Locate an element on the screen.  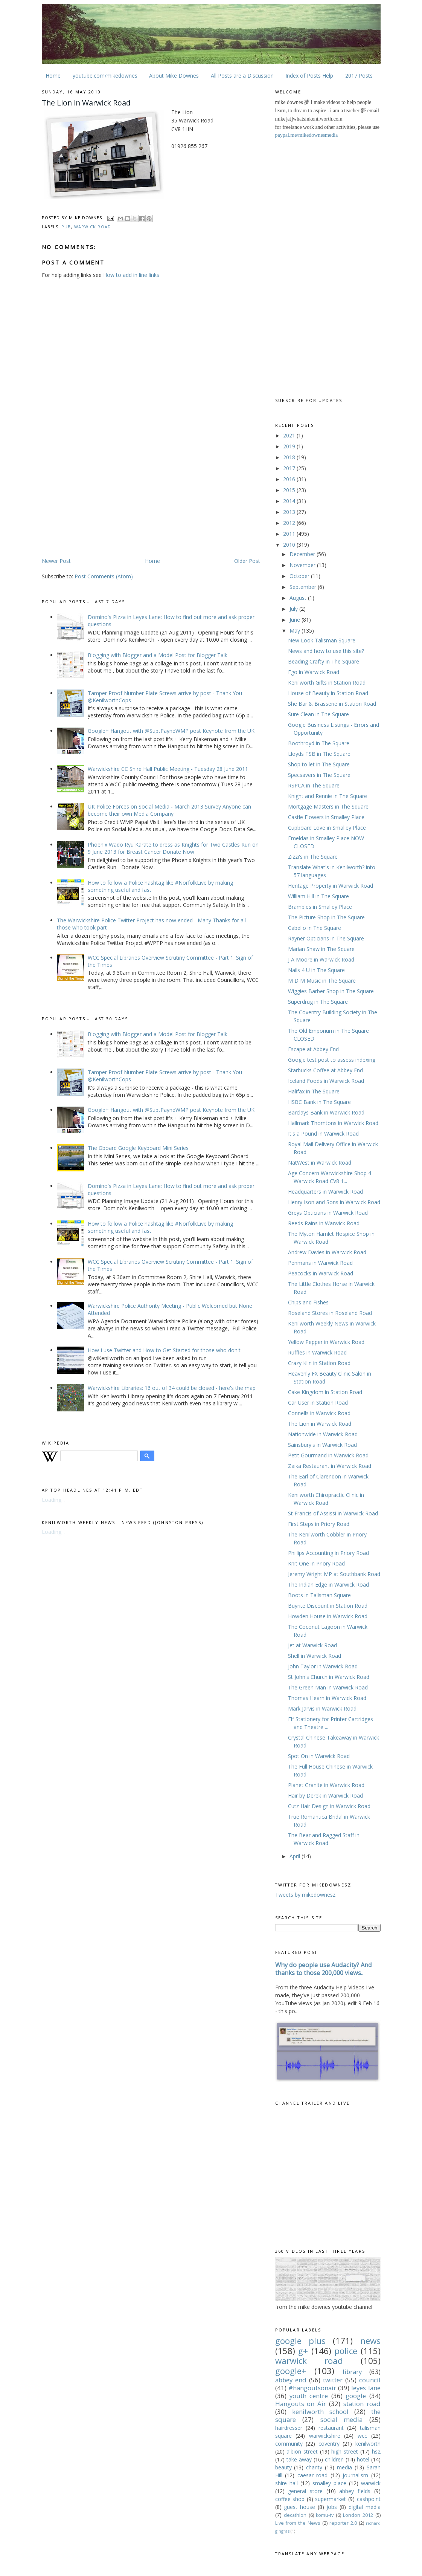
paypal.me/mikedownesmedia is located at coordinates (306, 135).